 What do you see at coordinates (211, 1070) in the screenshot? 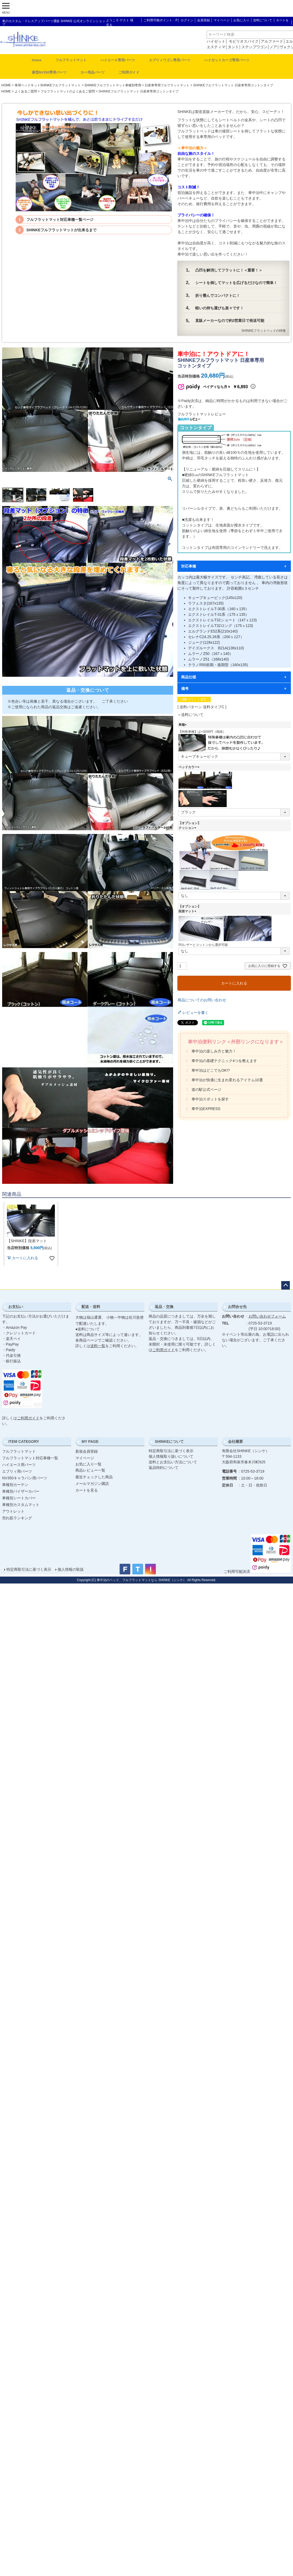
I see `車中泊はどこでもOK!?` at bounding box center [211, 1070].